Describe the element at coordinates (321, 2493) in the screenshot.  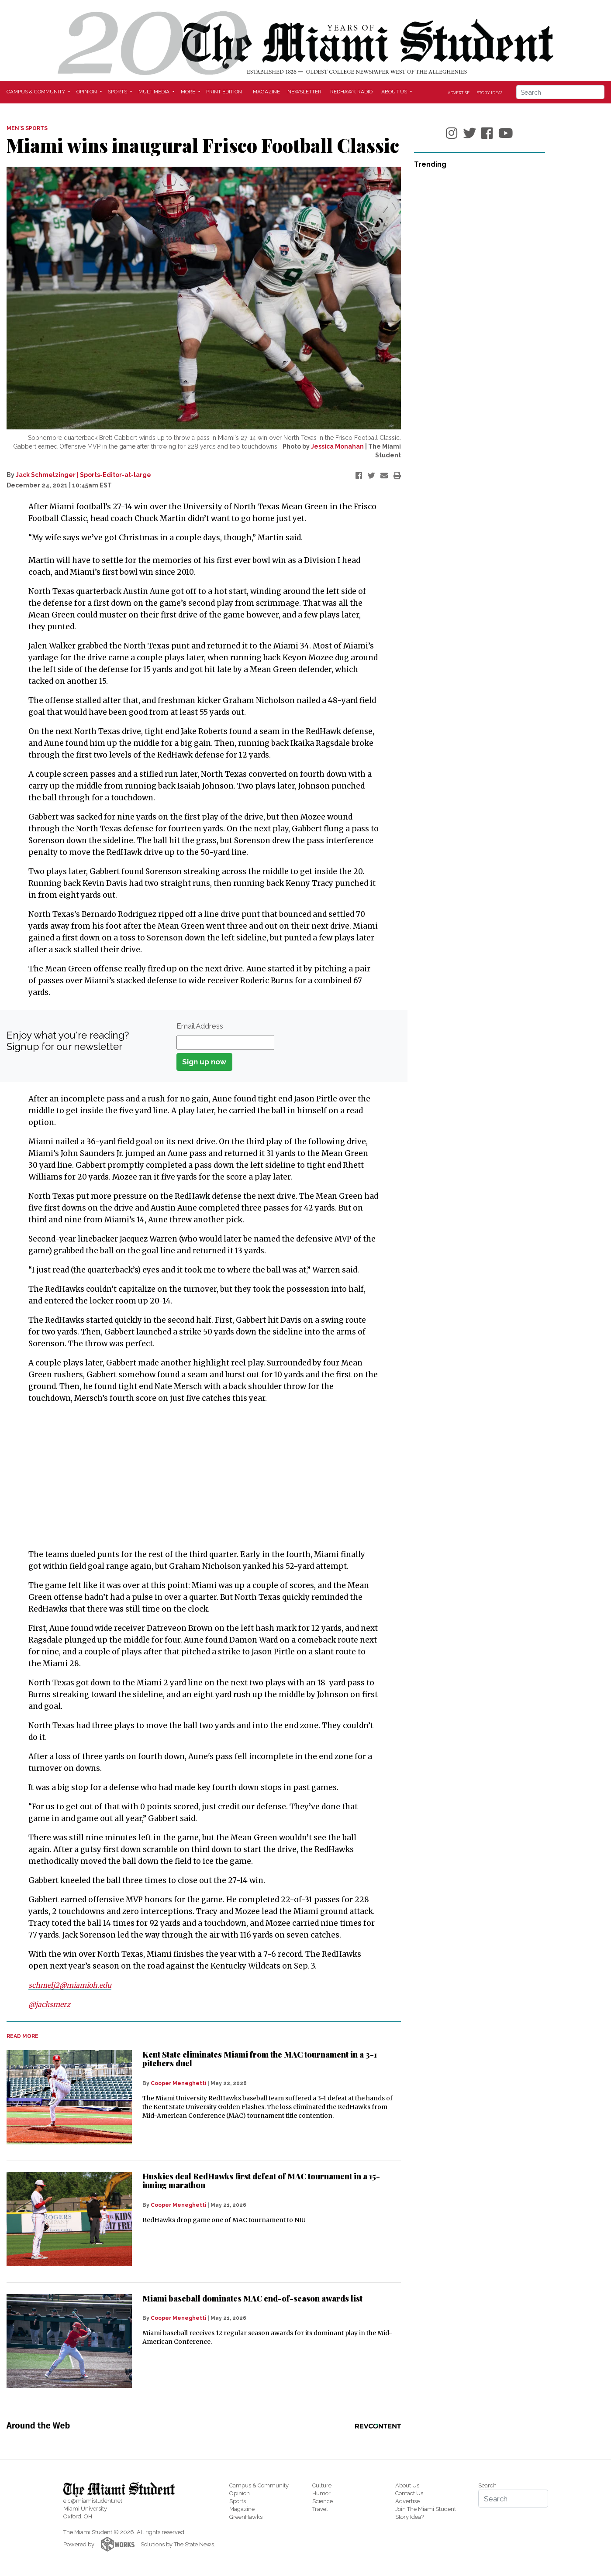
I see `Humor` at that location.